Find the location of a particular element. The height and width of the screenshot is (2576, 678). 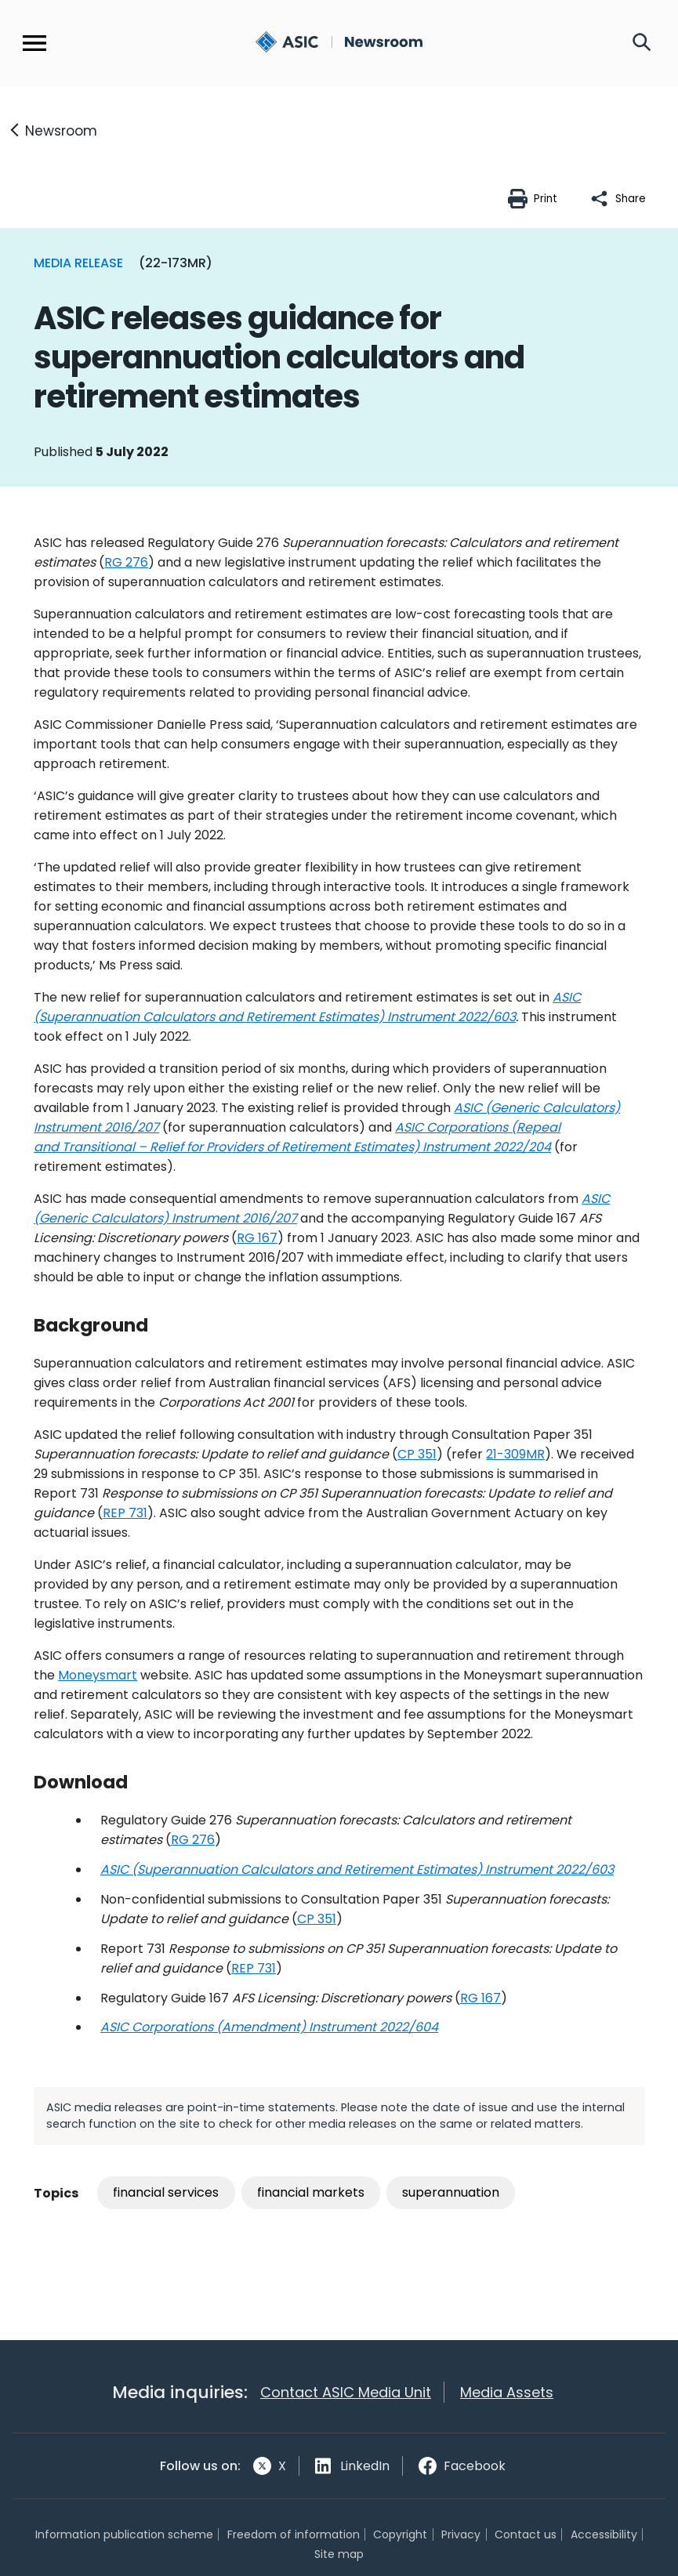

Facebook is located at coordinates (475, 2466).